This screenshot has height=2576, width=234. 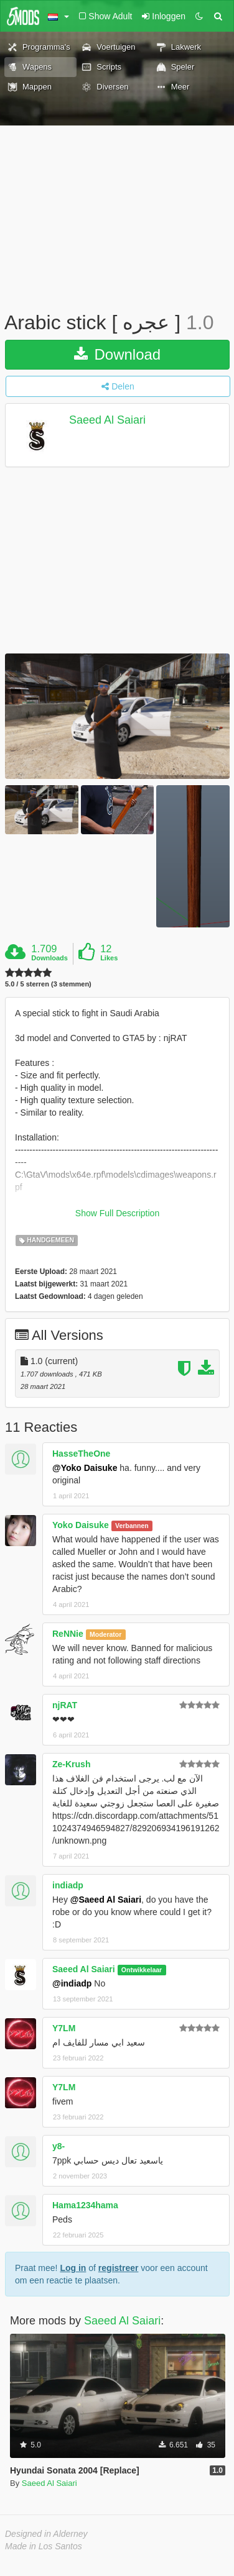 What do you see at coordinates (105, 1900) in the screenshot?
I see `@Saeed Al Saiari` at bounding box center [105, 1900].